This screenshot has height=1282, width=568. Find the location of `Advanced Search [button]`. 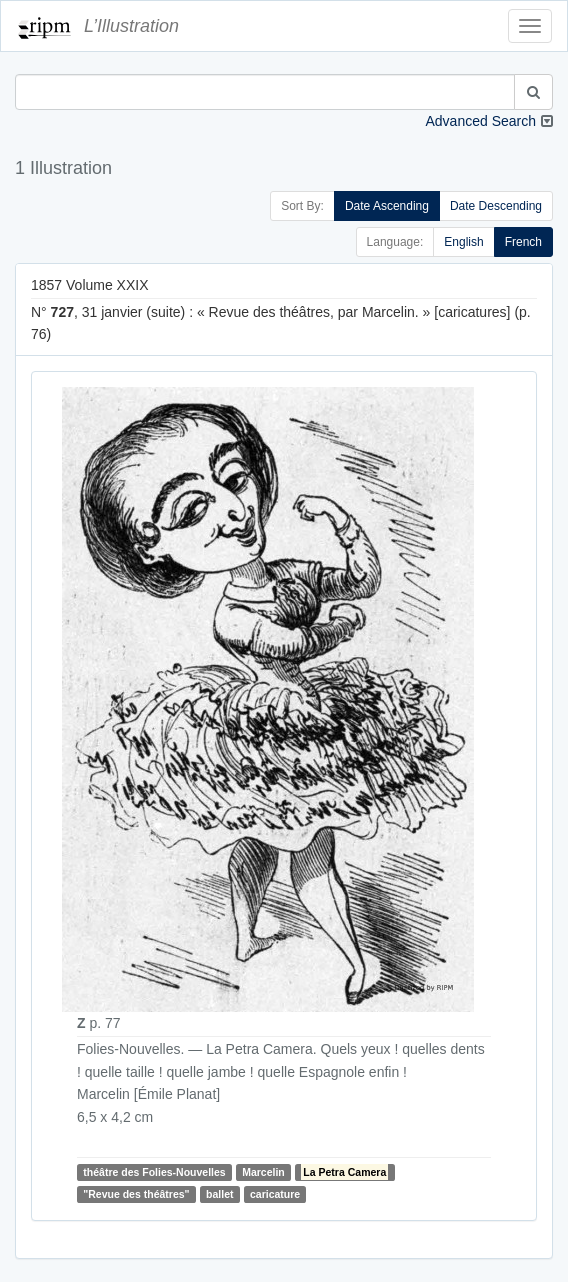

Advanced Search [button] is located at coordinates (480, 121).